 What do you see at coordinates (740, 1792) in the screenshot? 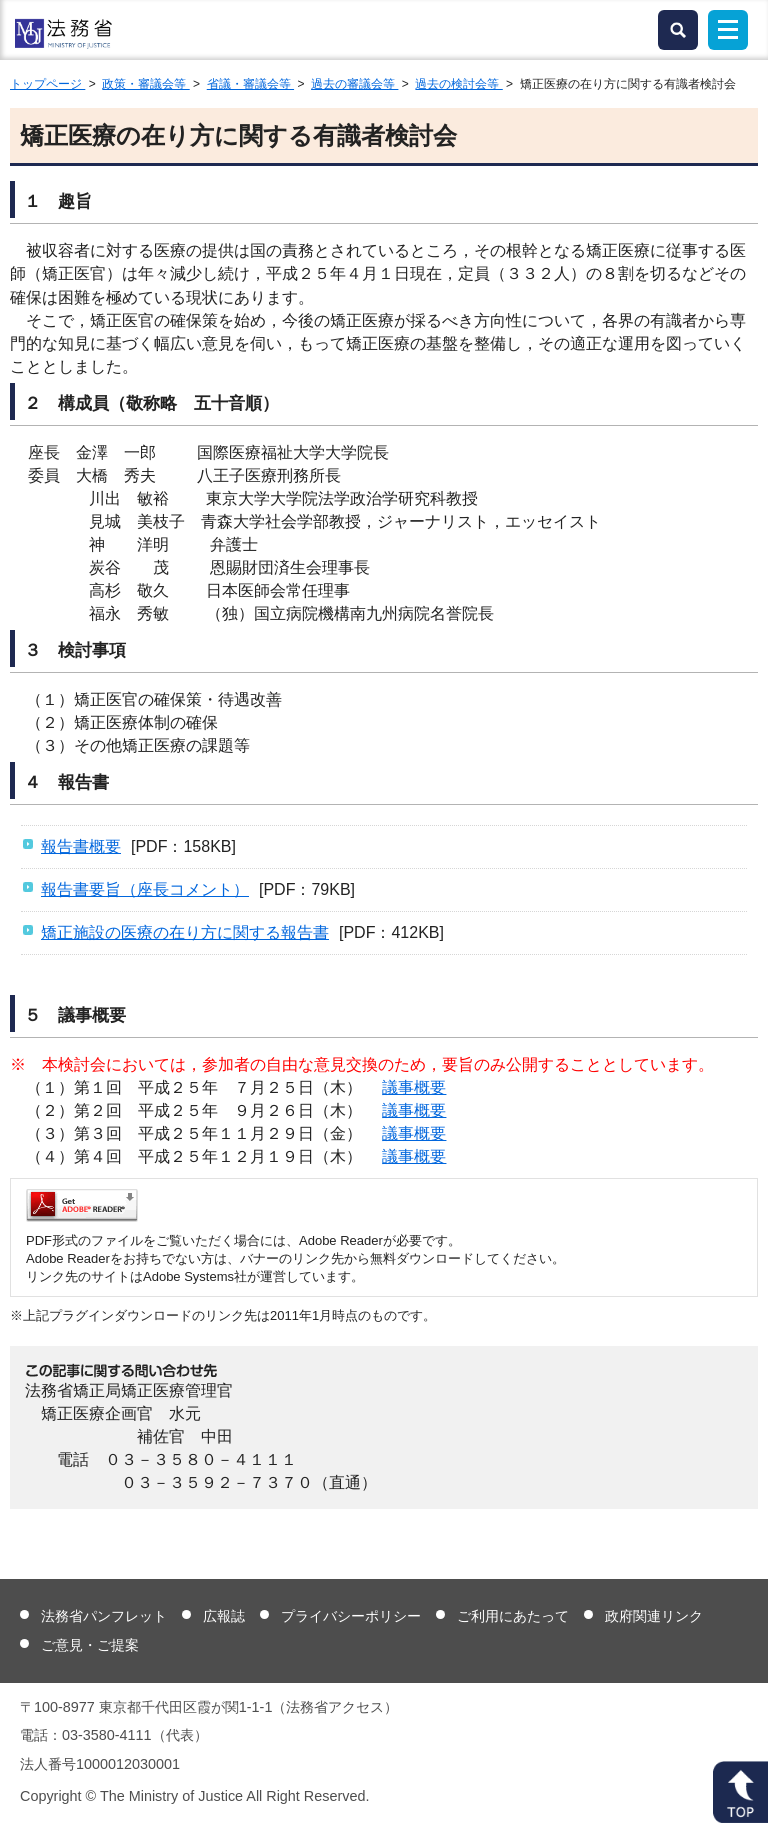
I see `ページトップへ` at bounding box center [740, 1792].